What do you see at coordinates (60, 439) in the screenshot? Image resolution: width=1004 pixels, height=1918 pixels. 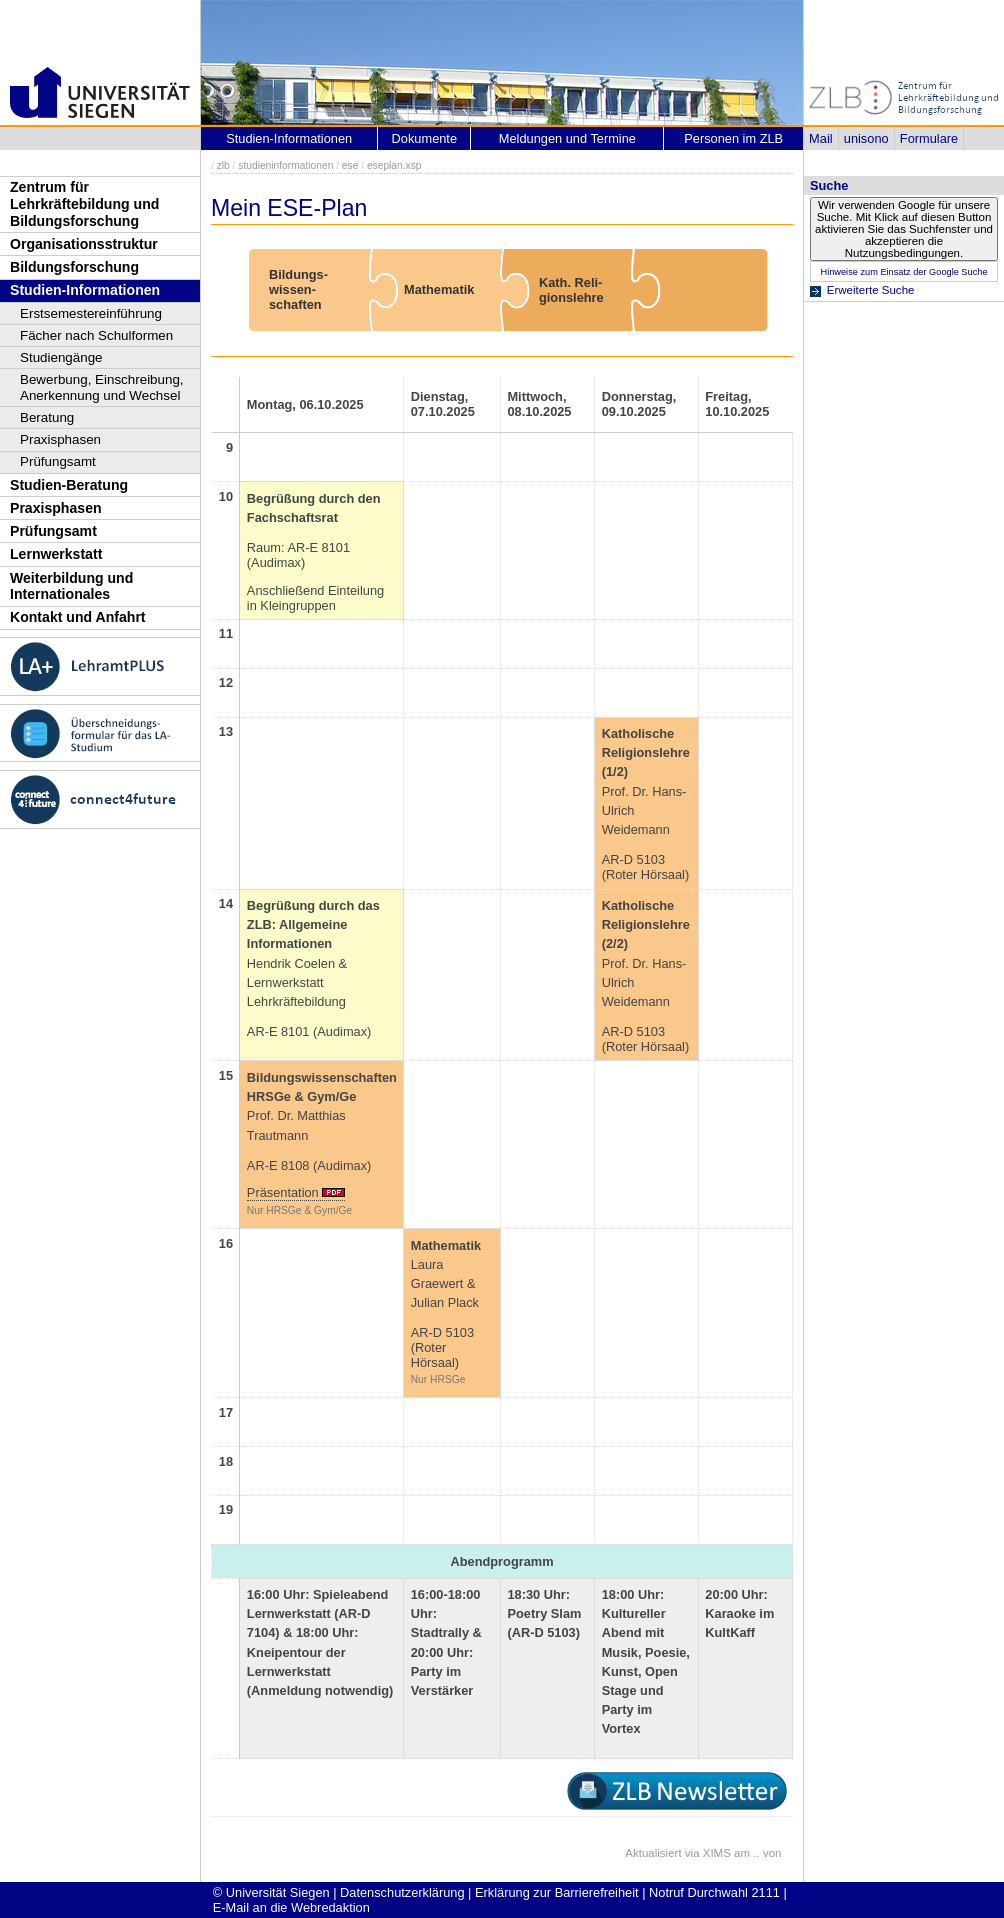 I see `Praxisphasen` at bounding box center [60, 439].